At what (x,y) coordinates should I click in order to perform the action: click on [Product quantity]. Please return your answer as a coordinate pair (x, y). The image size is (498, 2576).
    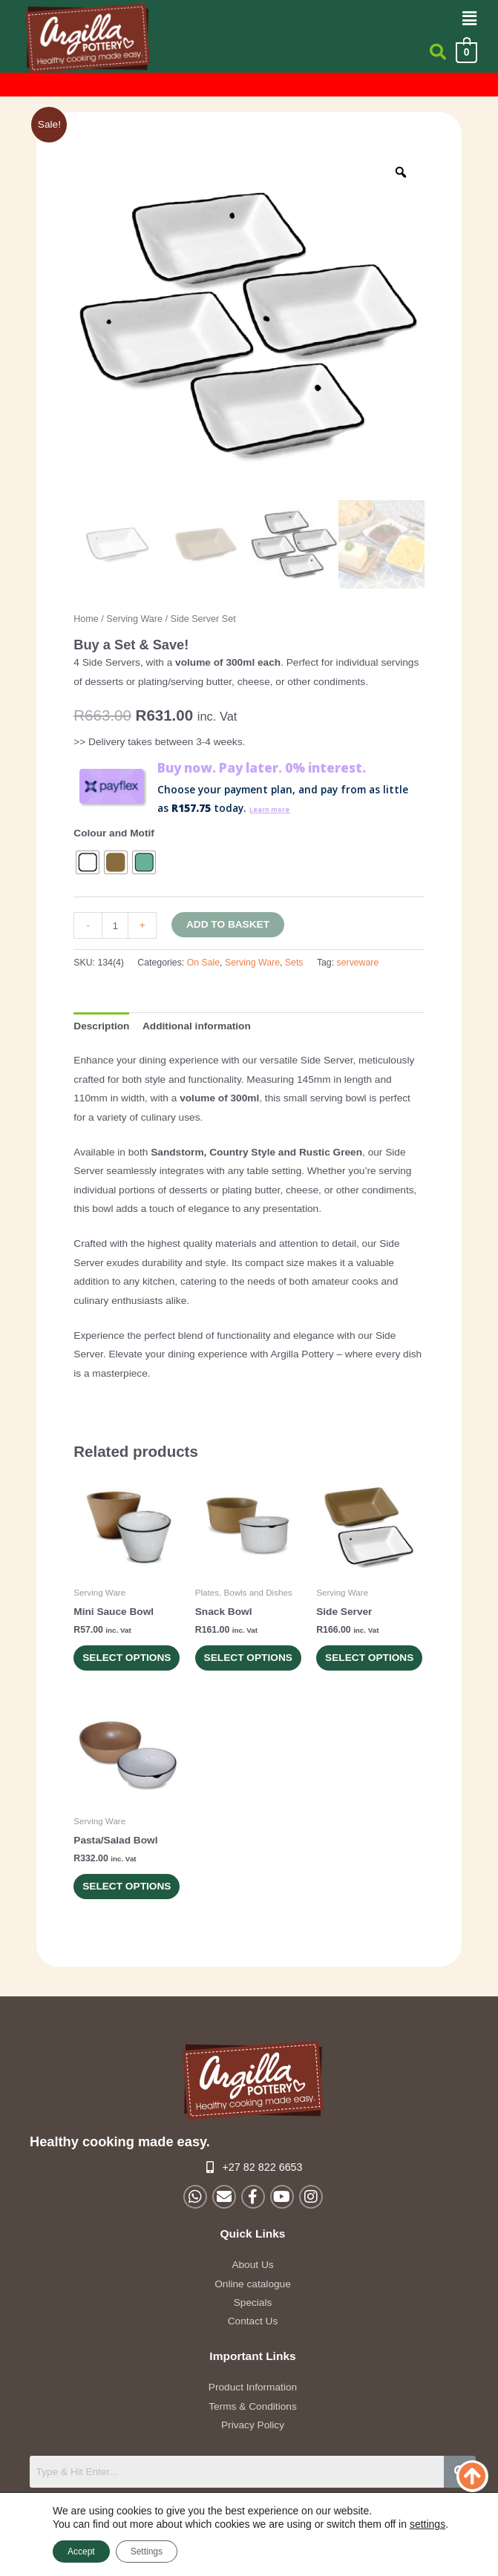
    Looking at the image, I should click on (115, 925).